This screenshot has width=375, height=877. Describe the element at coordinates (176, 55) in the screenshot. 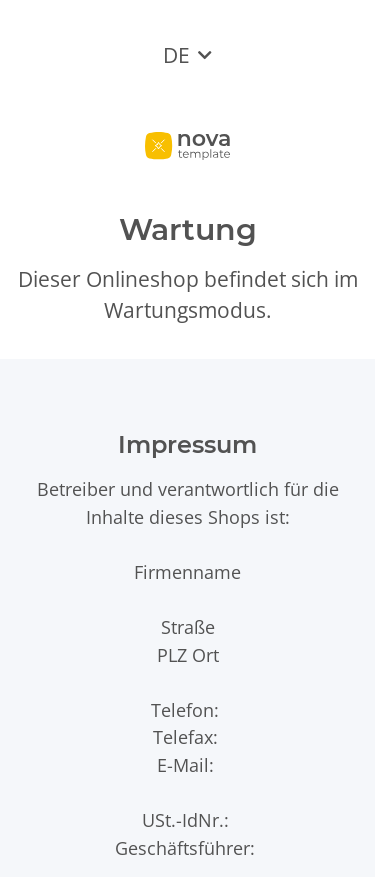

I see `DE [button]` at that location.